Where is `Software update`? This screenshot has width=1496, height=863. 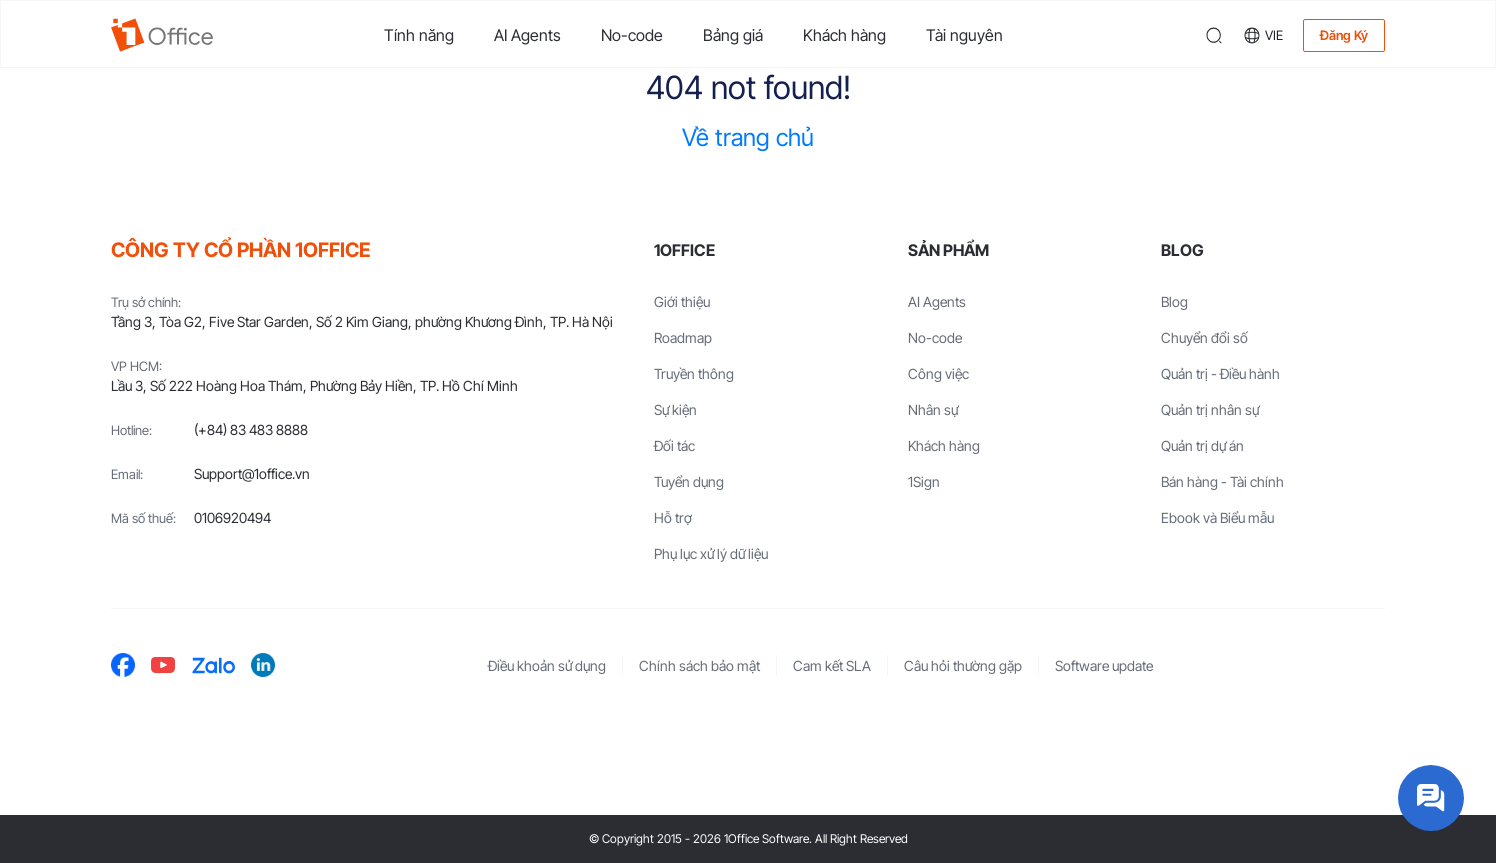 Software update is located at coordinates (1104, 665).